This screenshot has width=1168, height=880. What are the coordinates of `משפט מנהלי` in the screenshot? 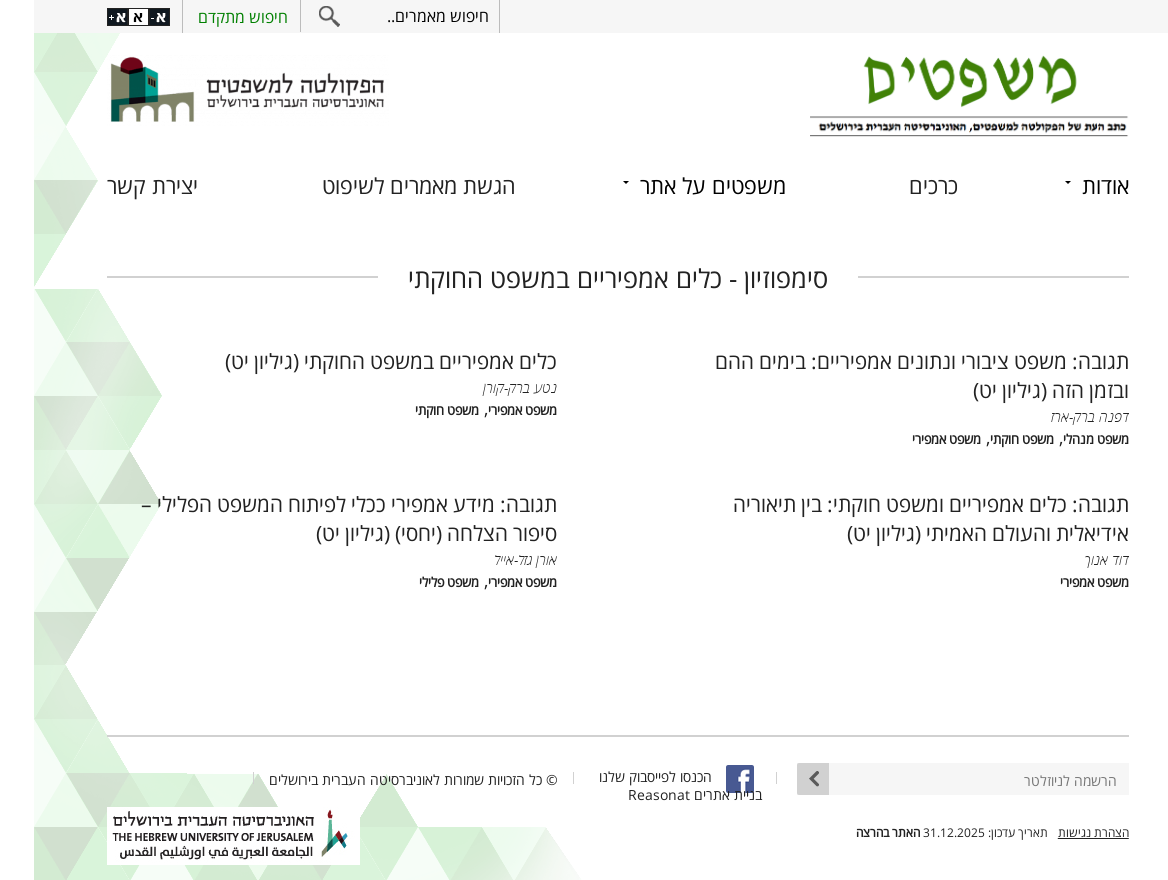 It's located at (1062, 439).